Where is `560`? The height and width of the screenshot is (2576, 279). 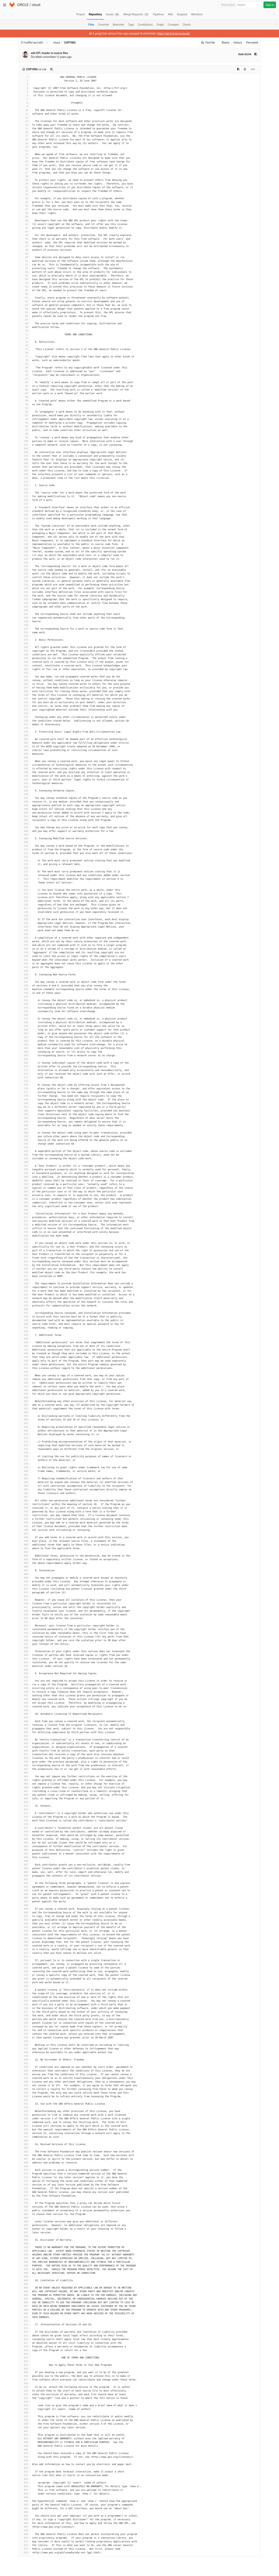 560 is located at coordinates (24, 2133).